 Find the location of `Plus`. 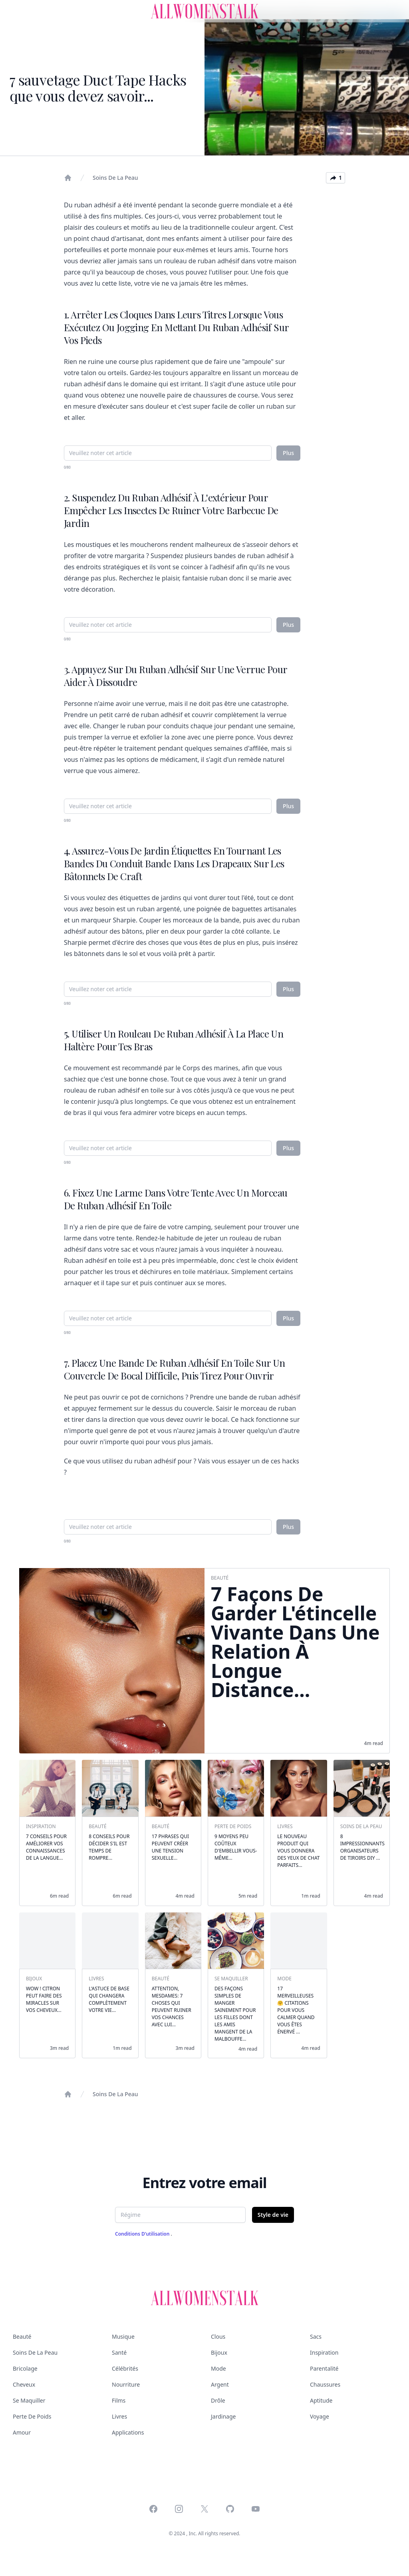

Plus is located at coordinates (288, 453).